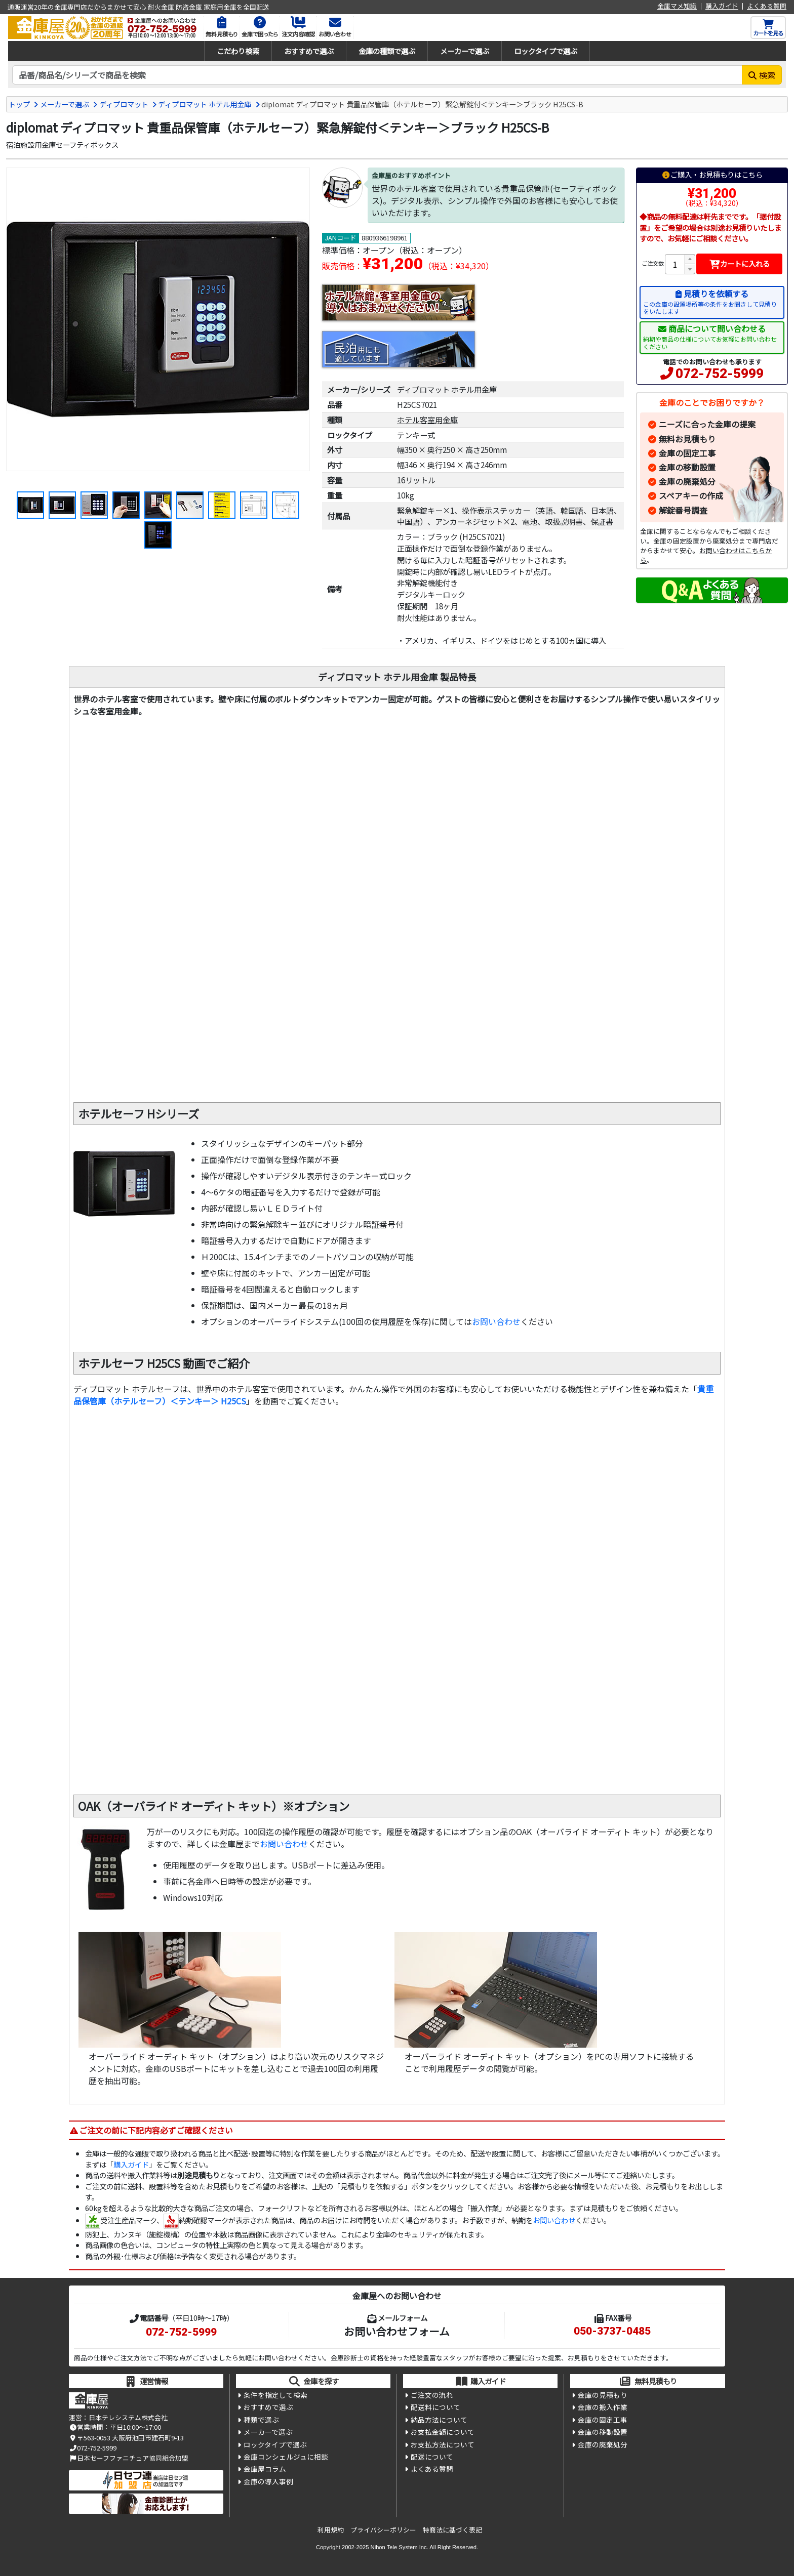 The height and width of the screenshot is (2576, 794). What do you see at coordinates (720, 373) in the screenshot?
I see `072-752-5999` at bounding box center [720, 373].